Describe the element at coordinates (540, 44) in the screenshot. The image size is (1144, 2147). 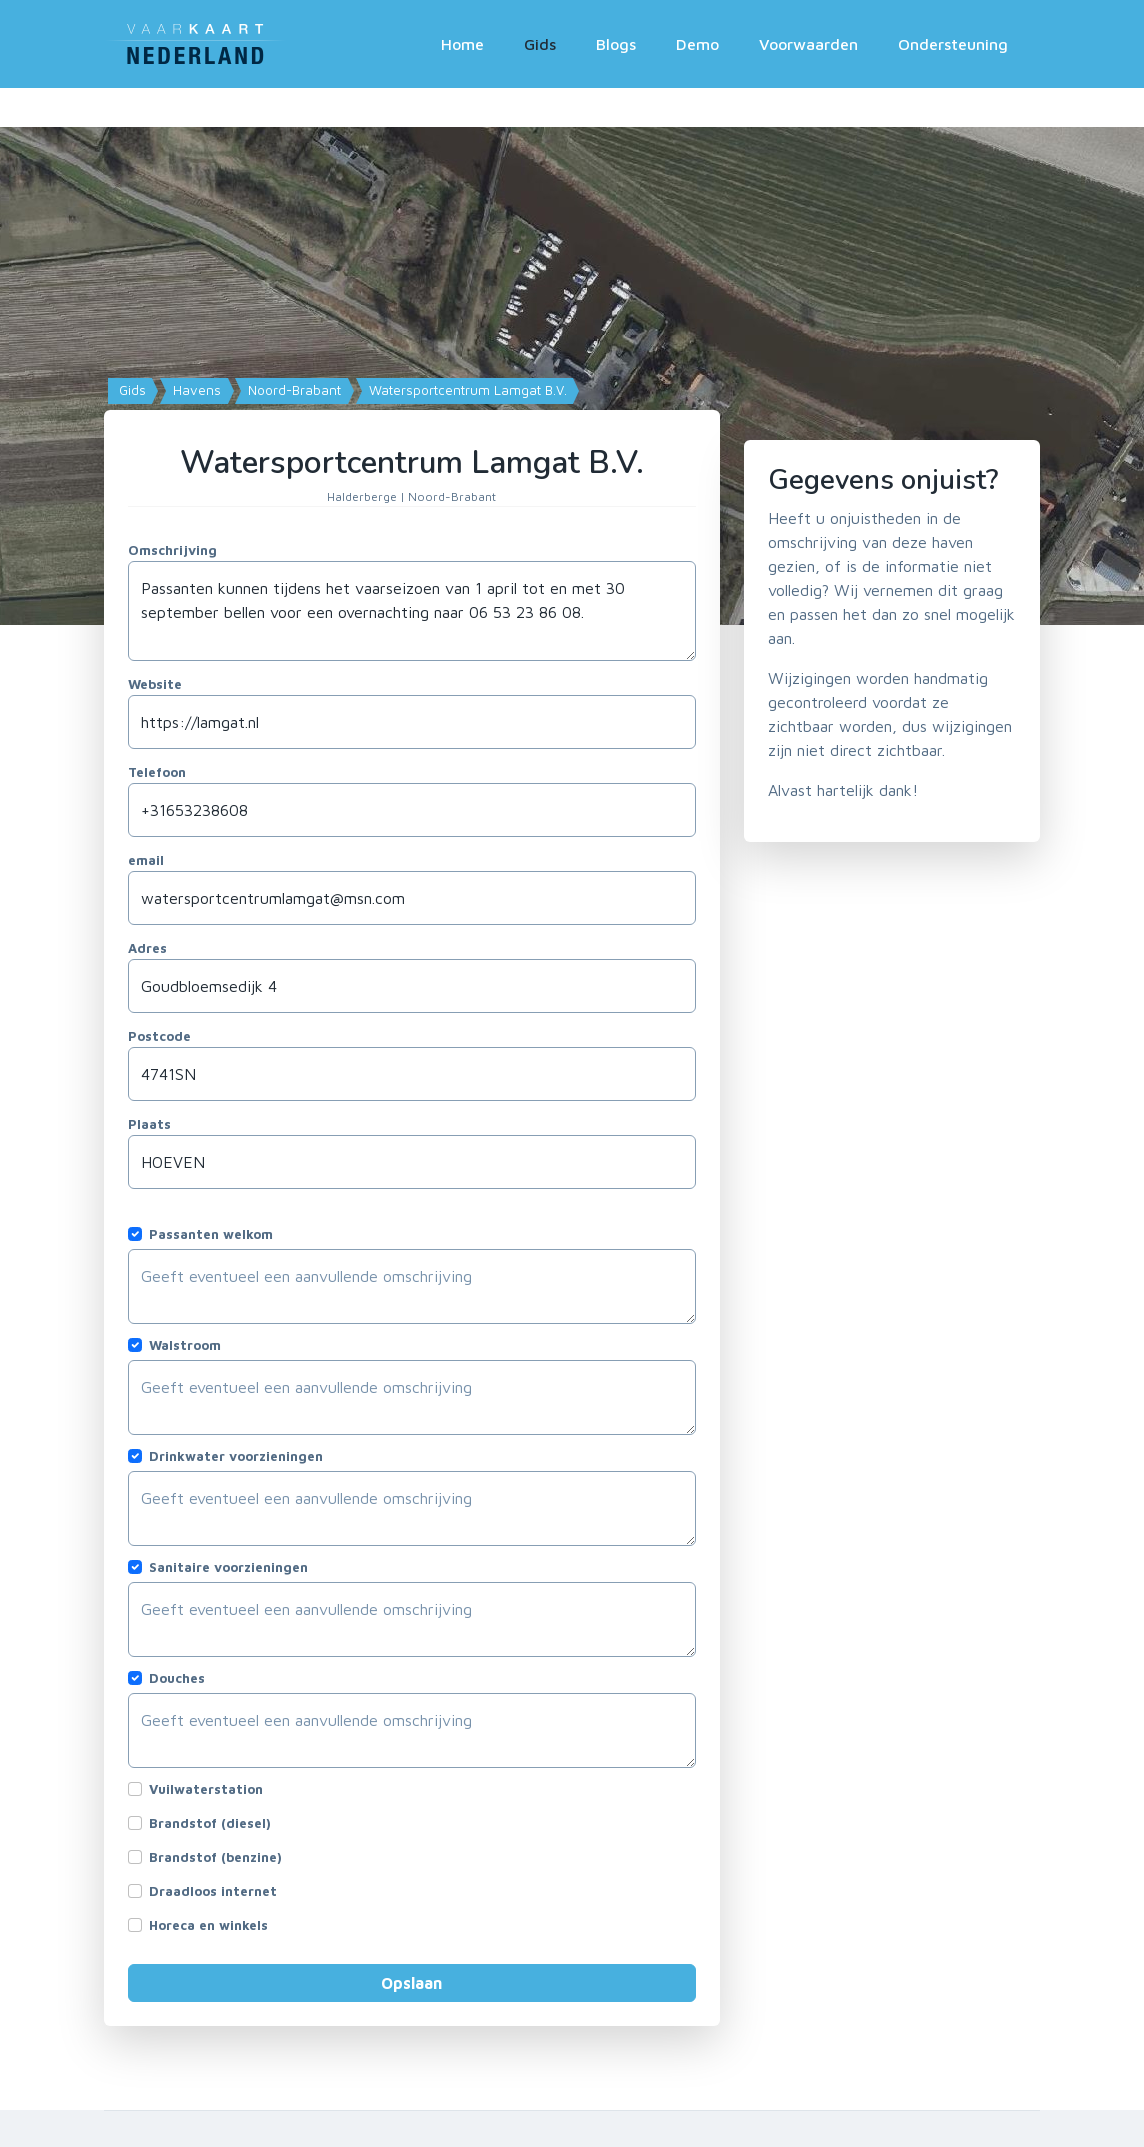
I see `Gids` at that location.